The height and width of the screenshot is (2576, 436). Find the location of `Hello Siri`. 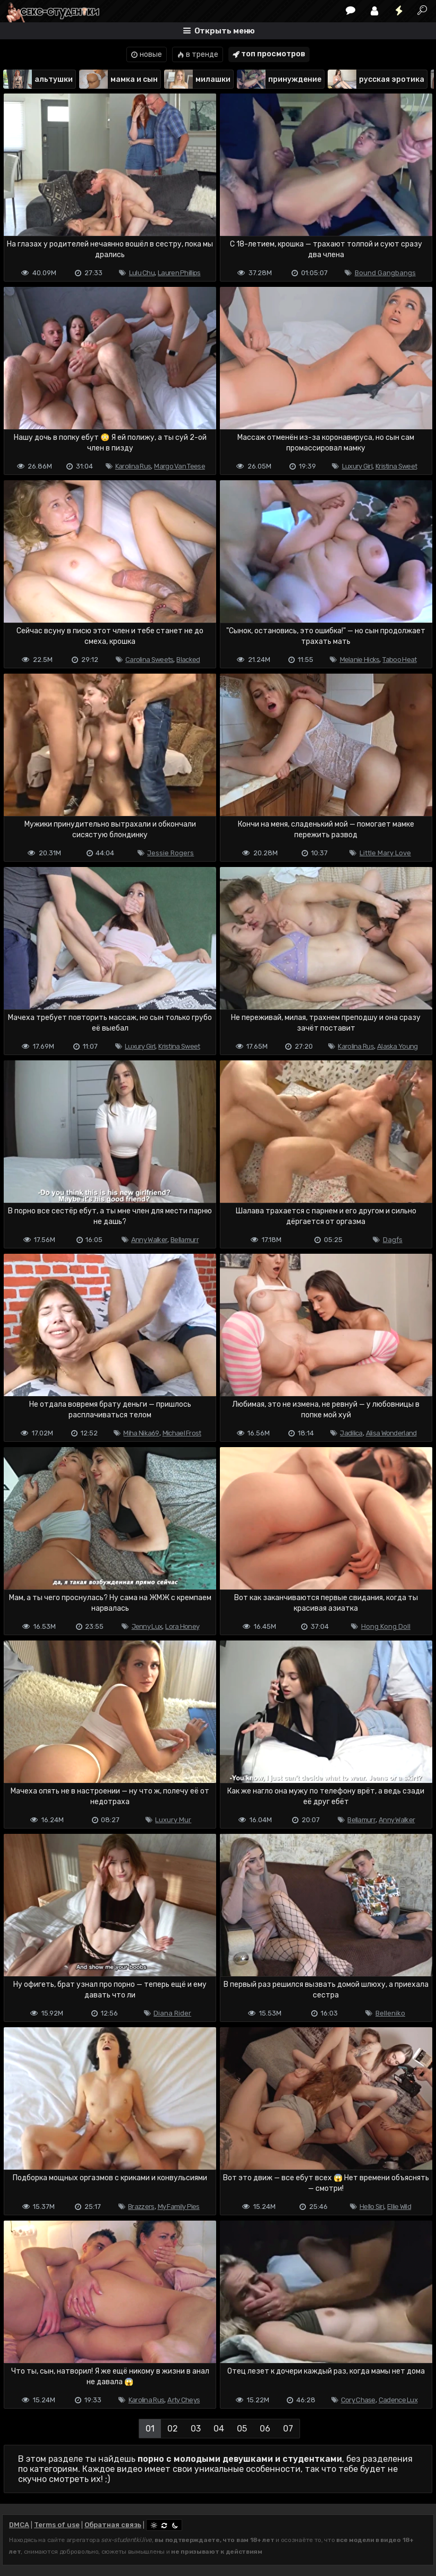

Hello Siri is located at coordinates (372, 2207).